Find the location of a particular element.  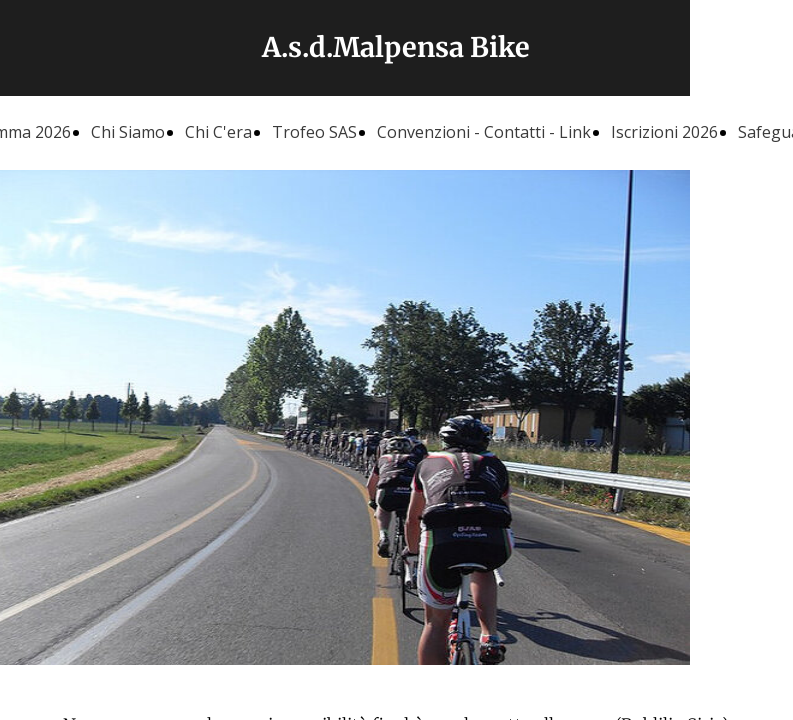

Trofeo SAS is located at coordinates (314, 132).